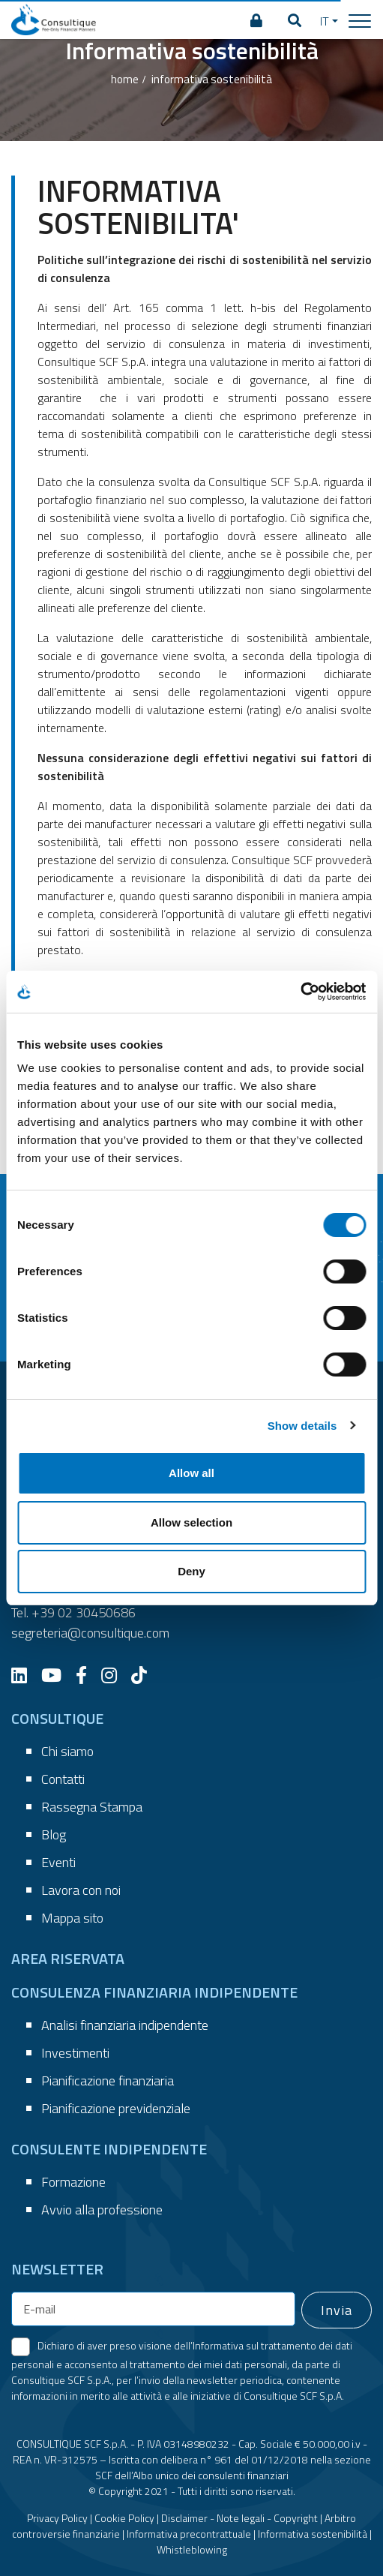 The width and height of the screenshot is (383, 2576). What do you see at coordinates (154, 1992) in the screenshot?
I see `CONSULENZA FINANZIARIA INDIPENDENTE` at bounding box center [154, 1992].